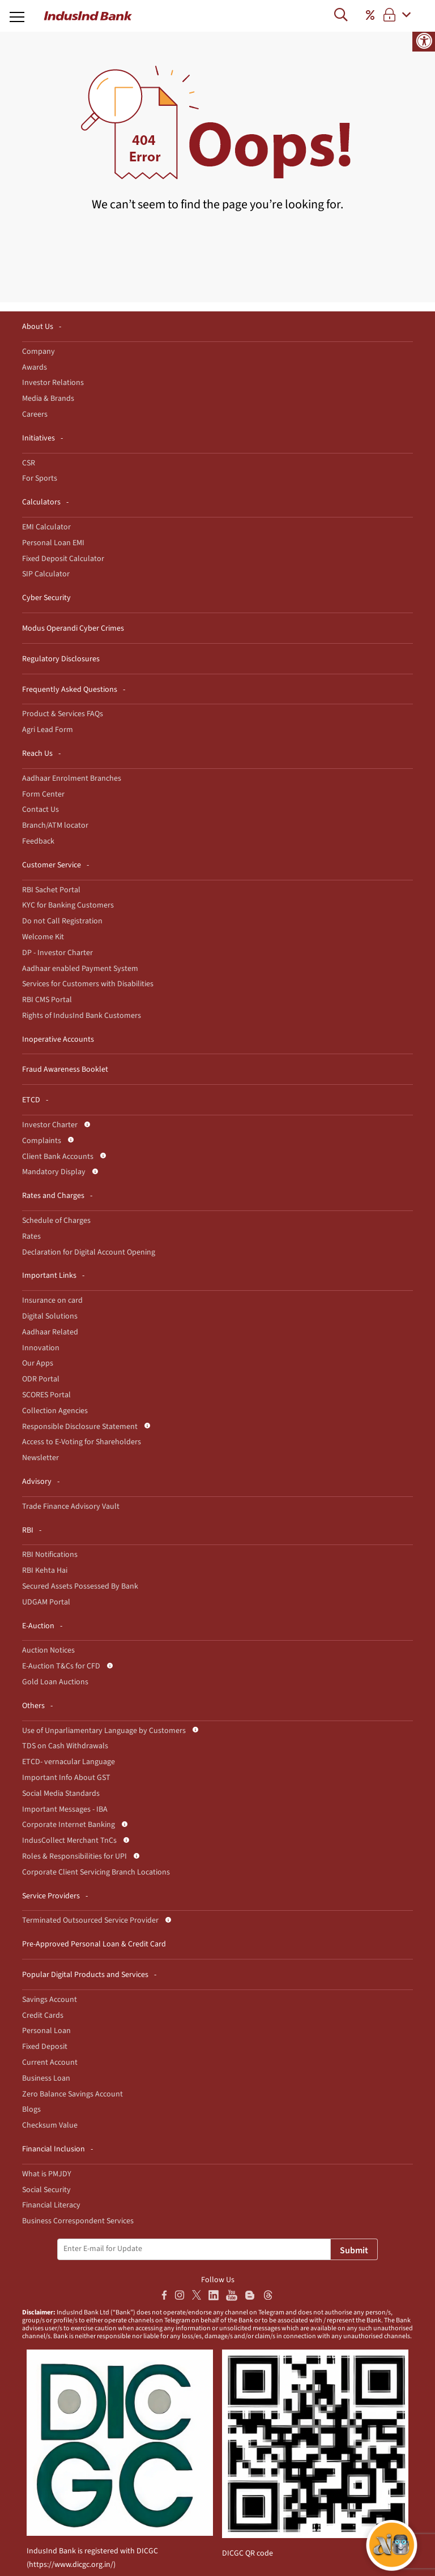 This screenshot has width=435, height=2576. What do you see at coordinates (87, 984) in the screenshot?
I see `Services for Customers with Disabilities` at bounding box center [87, 984].